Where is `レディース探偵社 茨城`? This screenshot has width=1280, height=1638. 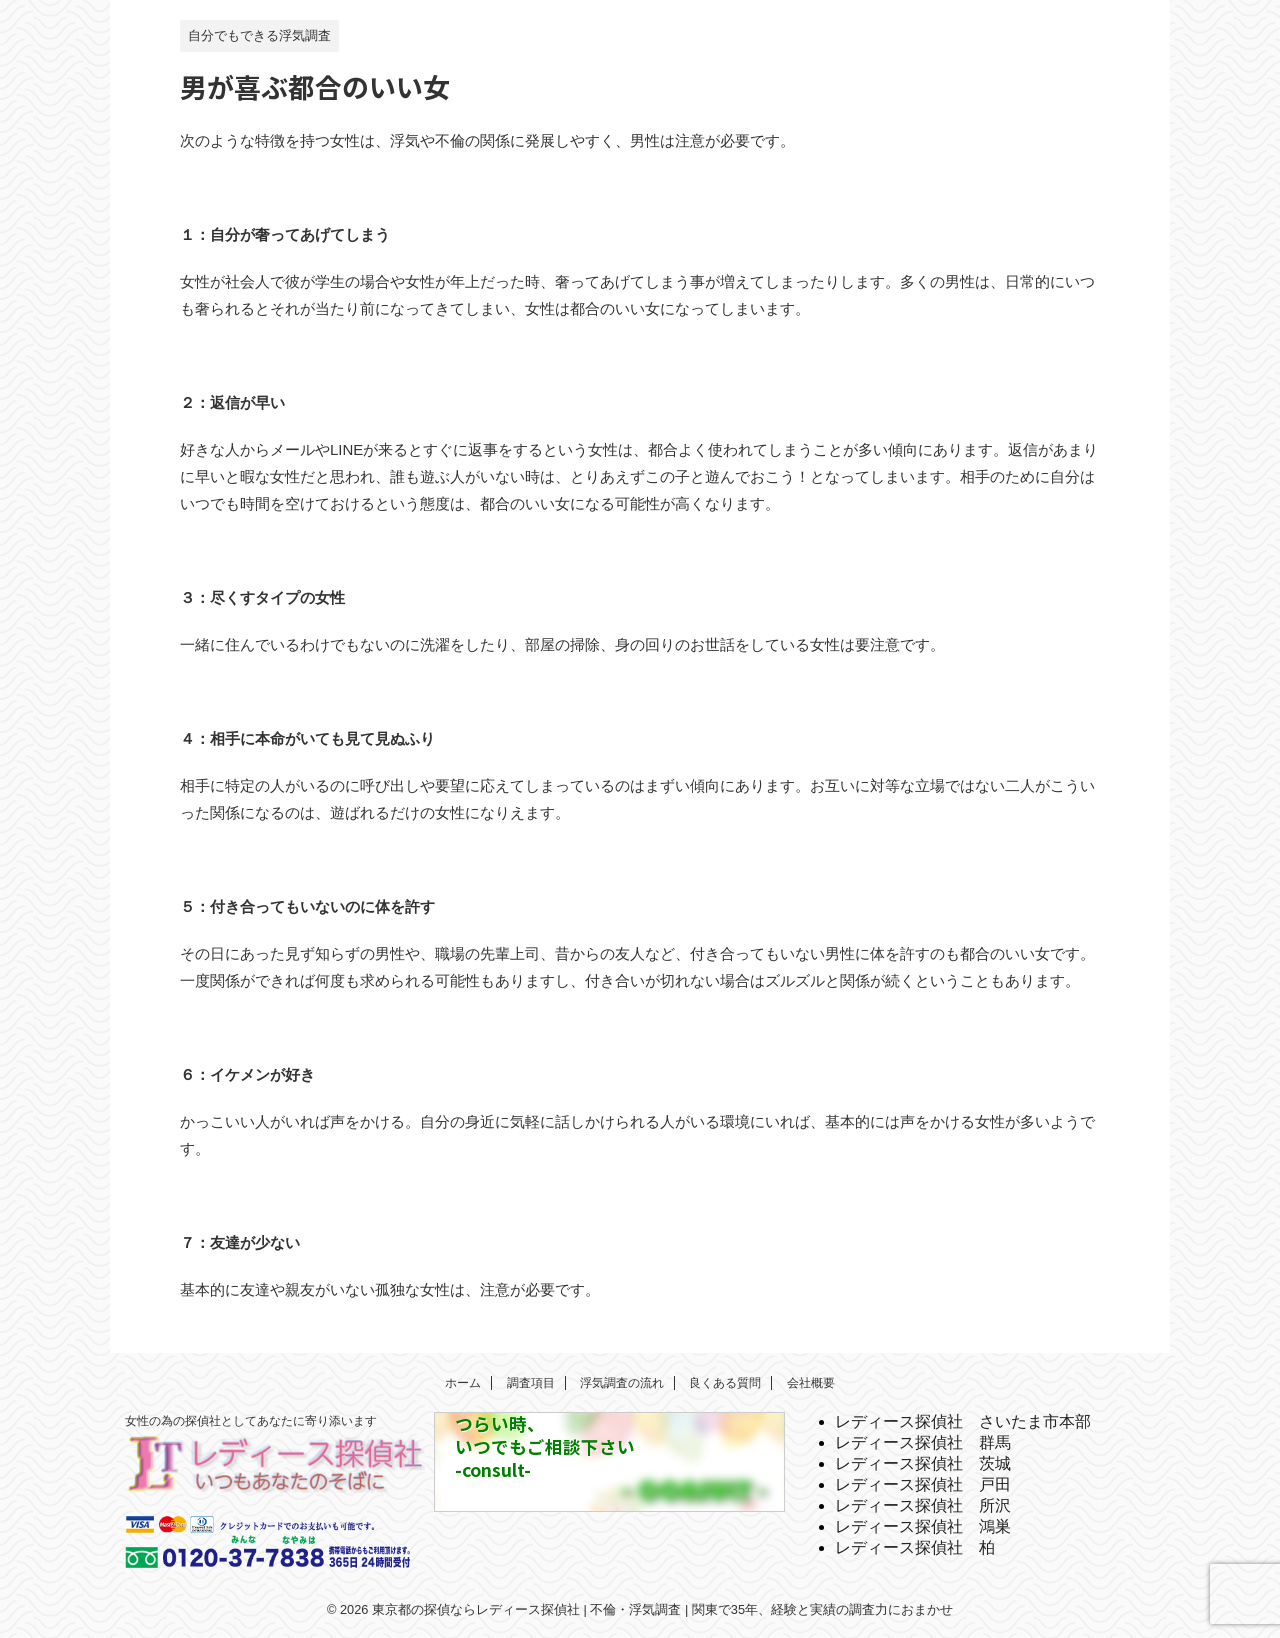 レディース探偵社 茨城 is located at coordinates (923, 1463).